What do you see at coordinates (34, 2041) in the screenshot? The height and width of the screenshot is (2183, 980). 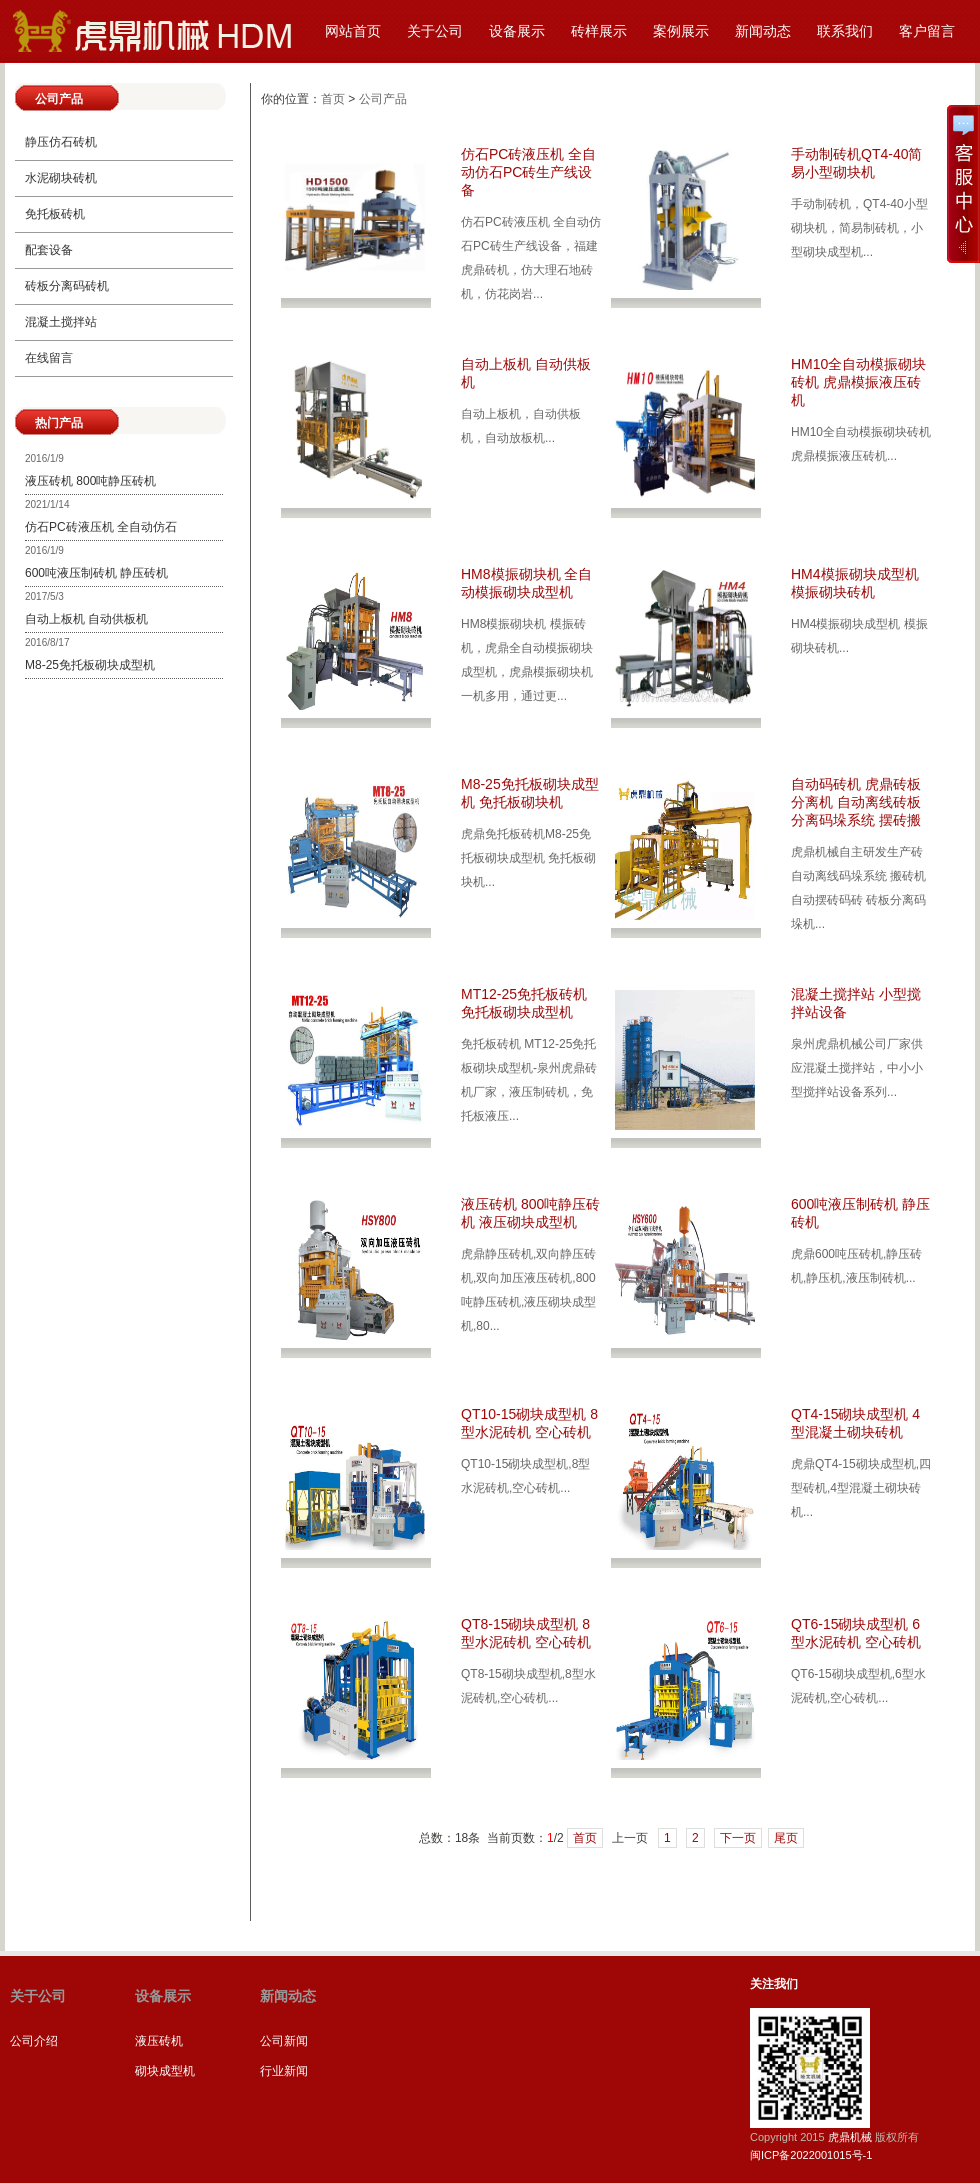 I see `公司介绍` at bounding box center [34, 2041].